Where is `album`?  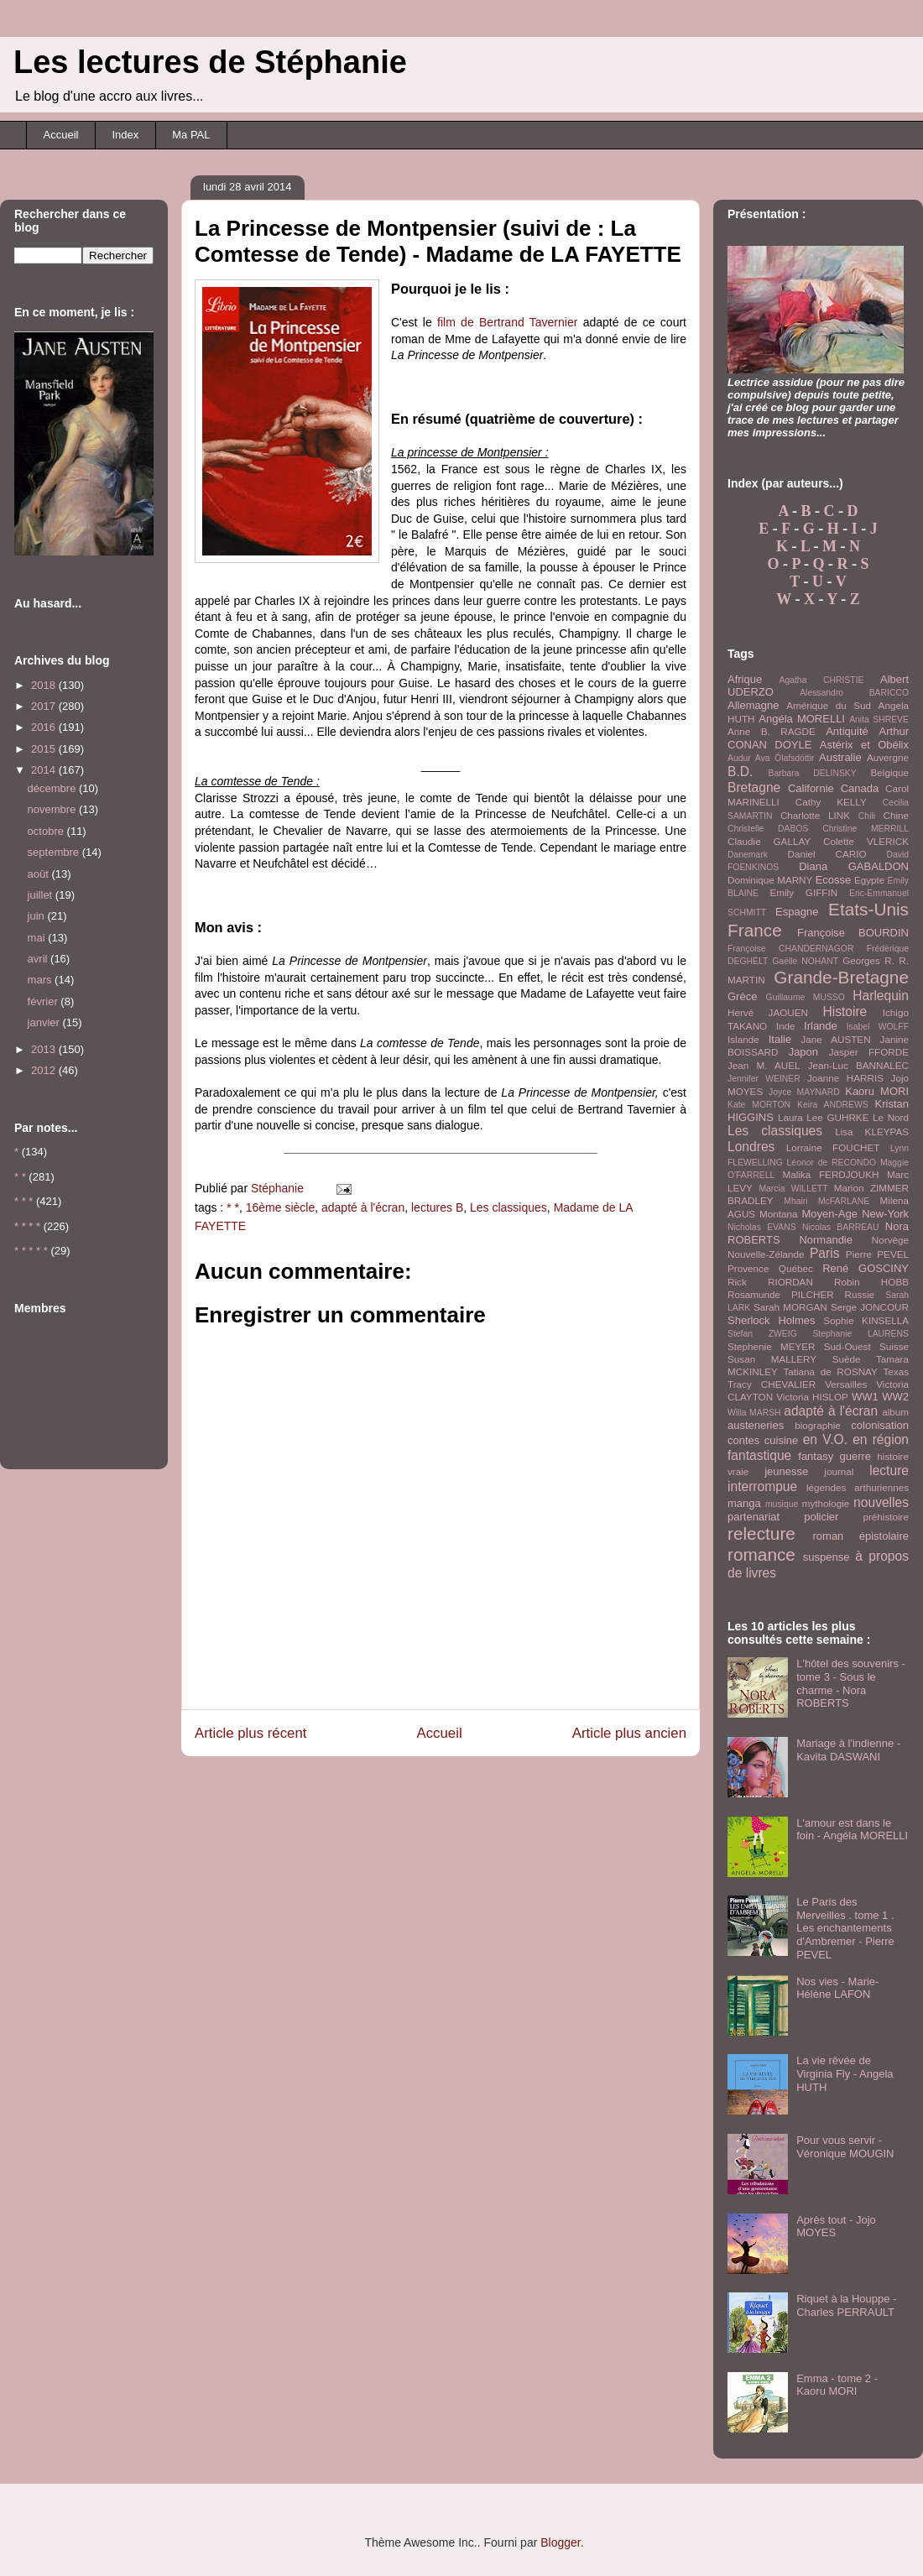 album is located at coordinates (895, 1411).